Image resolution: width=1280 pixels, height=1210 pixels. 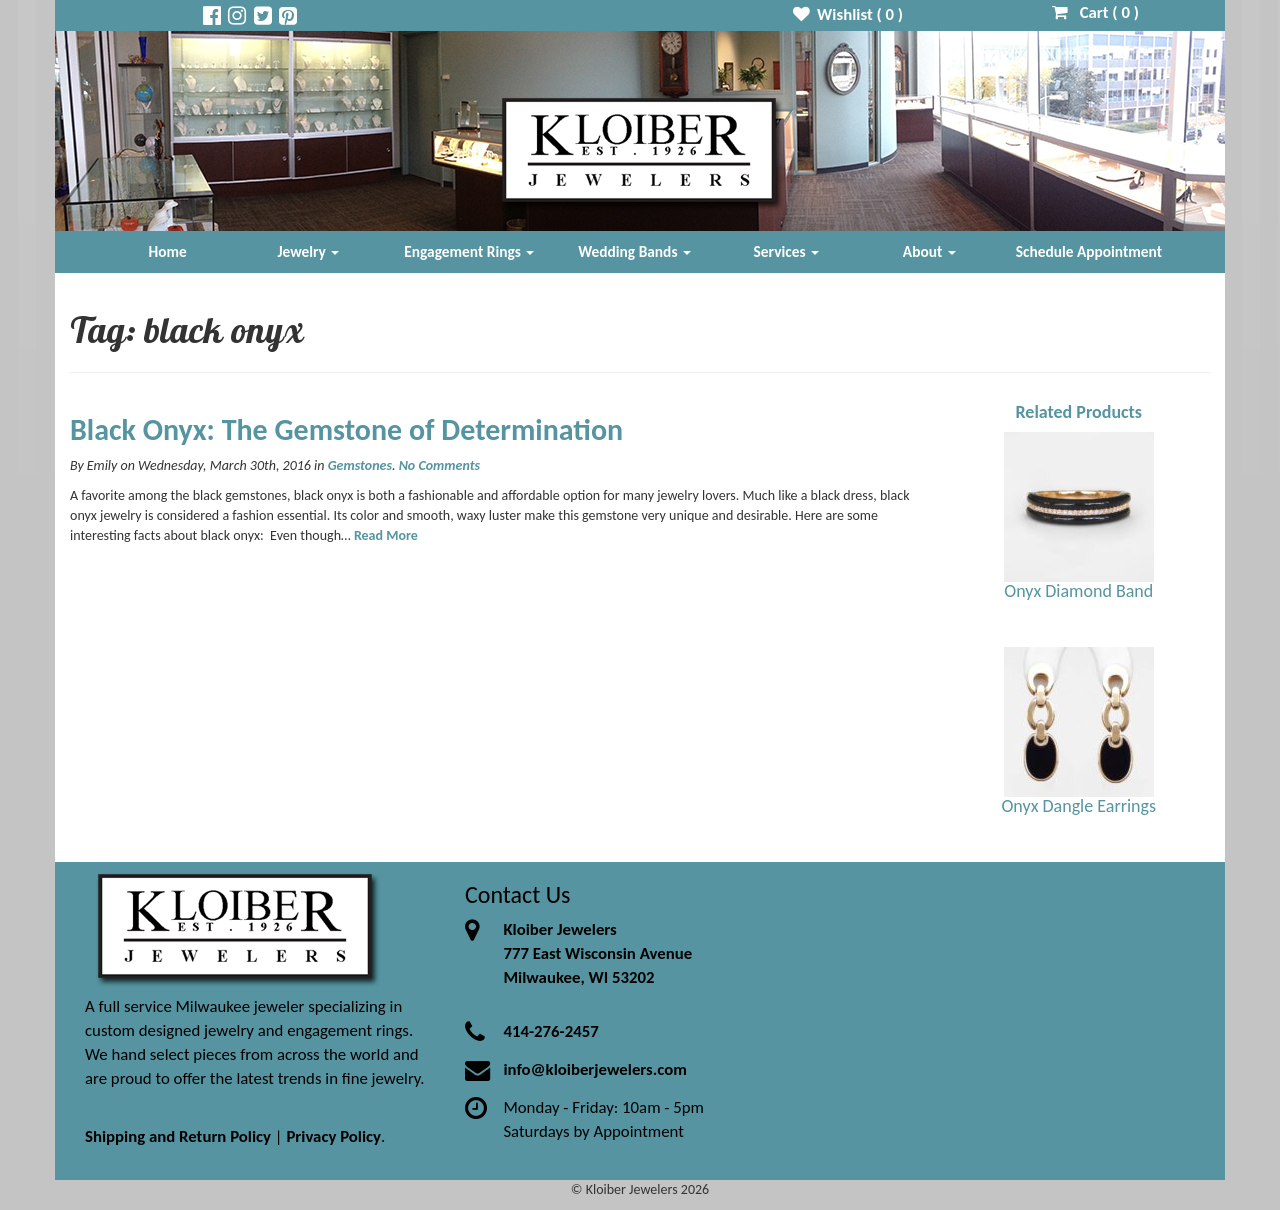 What do you see at coordinates (787, 251) in the screenshot?
I see `Services` at bounding box center [787, 251].